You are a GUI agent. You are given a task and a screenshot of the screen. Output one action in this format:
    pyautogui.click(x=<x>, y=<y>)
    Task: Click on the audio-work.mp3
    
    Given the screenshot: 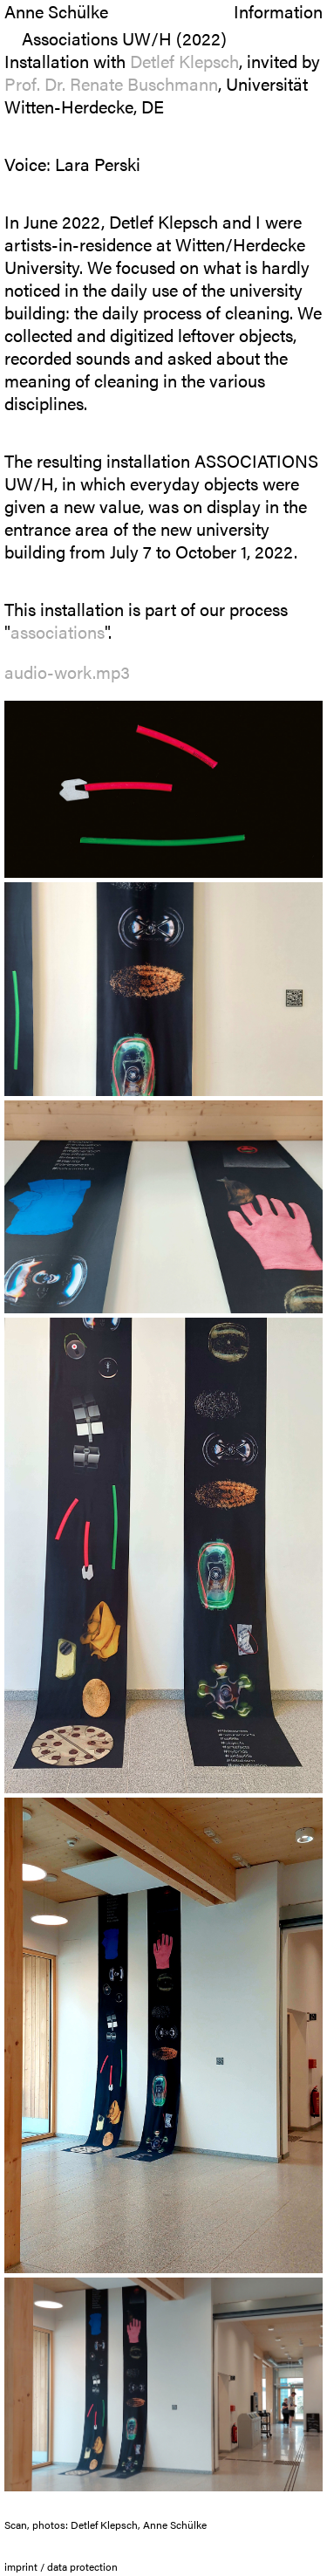 What is the action you would take?
    pyautogui.click(x=67, y=671)
    